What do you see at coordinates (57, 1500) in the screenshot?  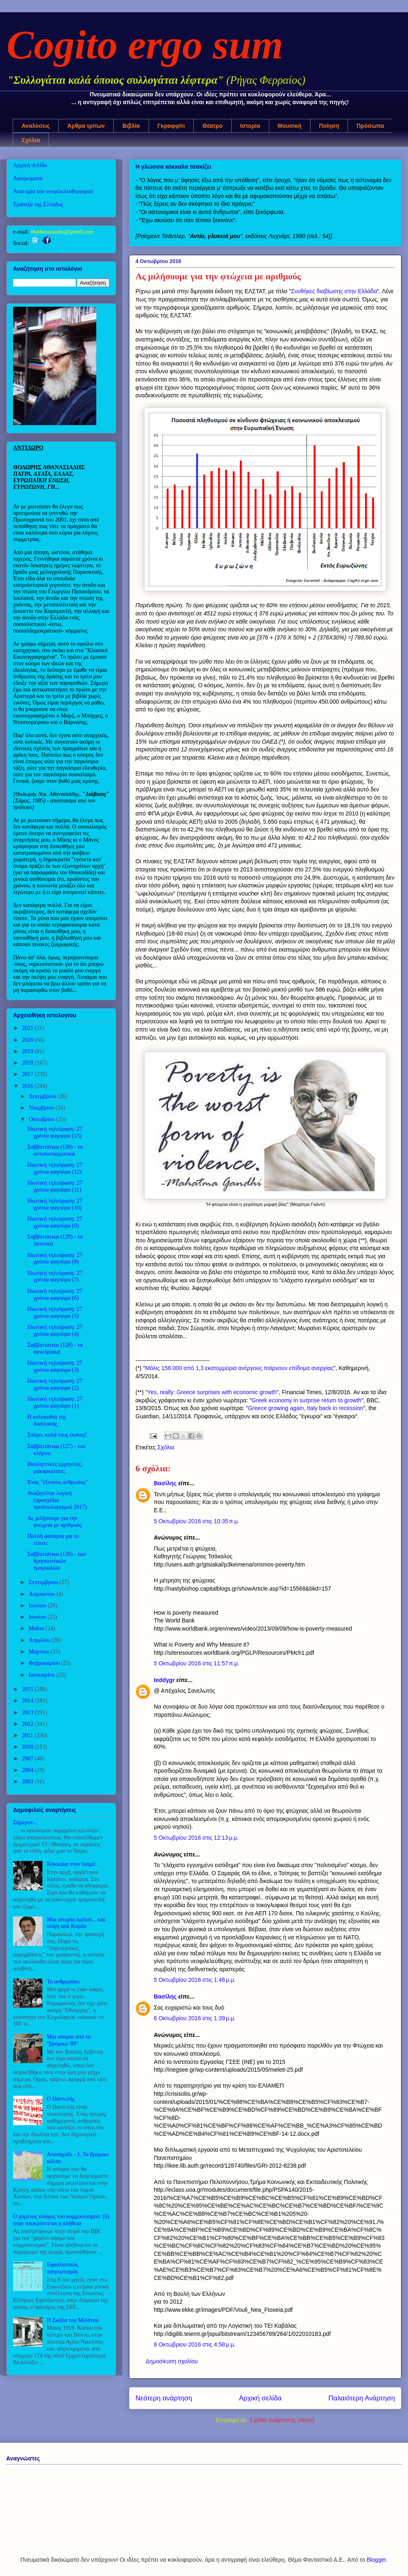 I see `Αναζητείται λογική (προσχέδιο προϋπολογισμού 2017)` at bounding box center [57, 1500].